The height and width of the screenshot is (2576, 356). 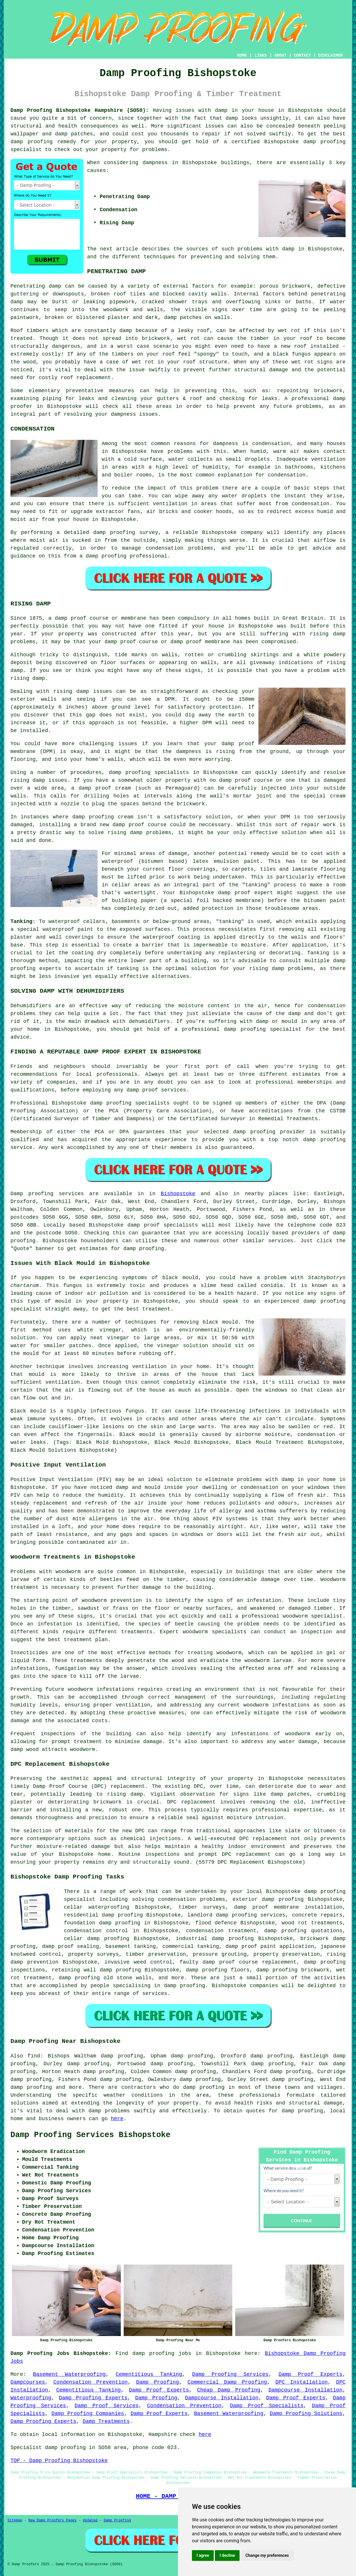 What do you see at coordinates (301, 2382) in the screenshot?
I see `DPC Installation` at bounding box center [301, 2382].